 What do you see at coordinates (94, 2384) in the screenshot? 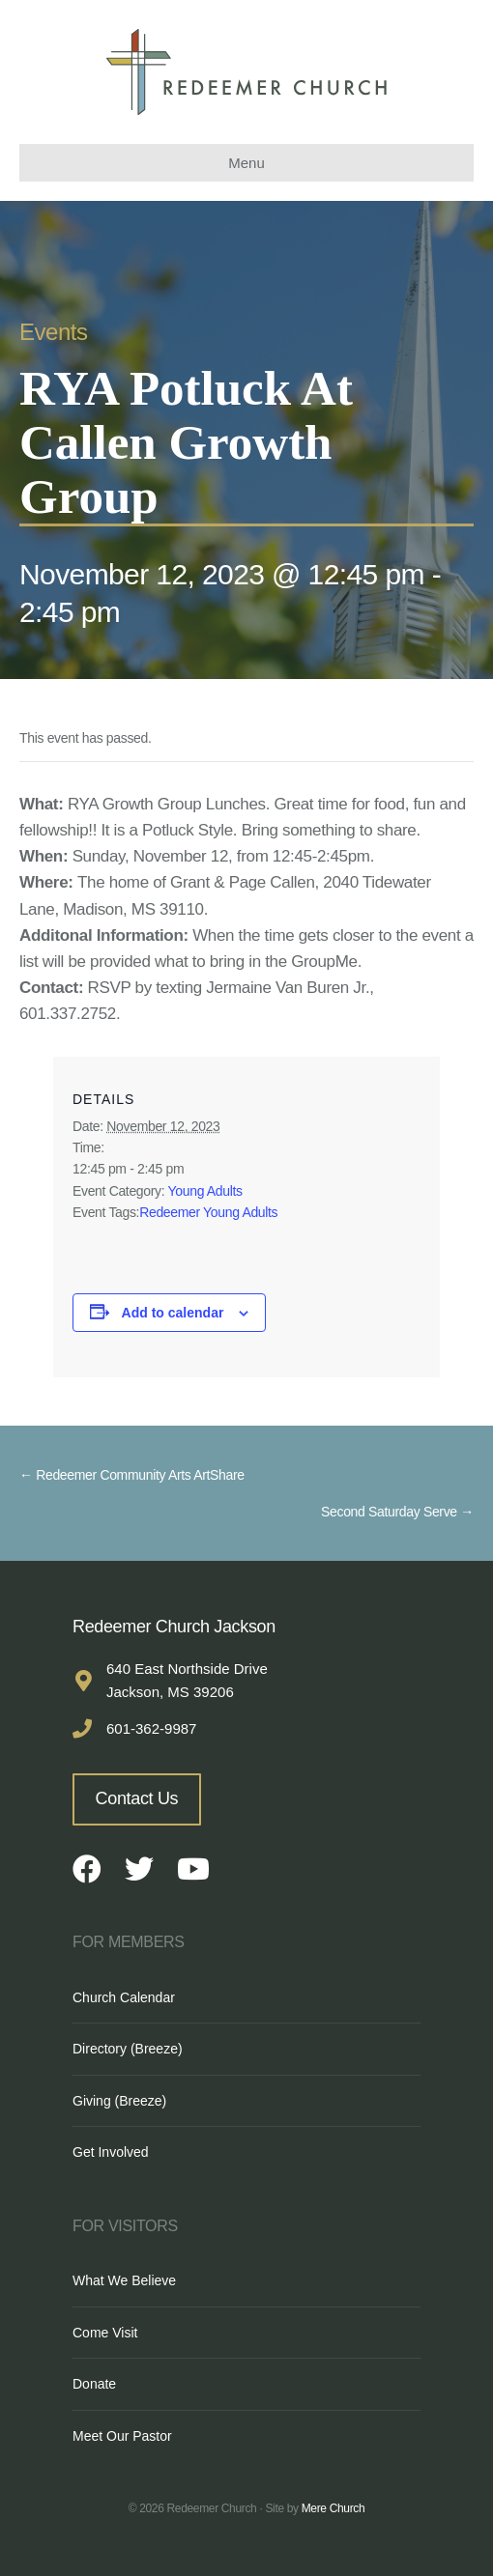
I see `Donate` at bounding box center [94, 2384].